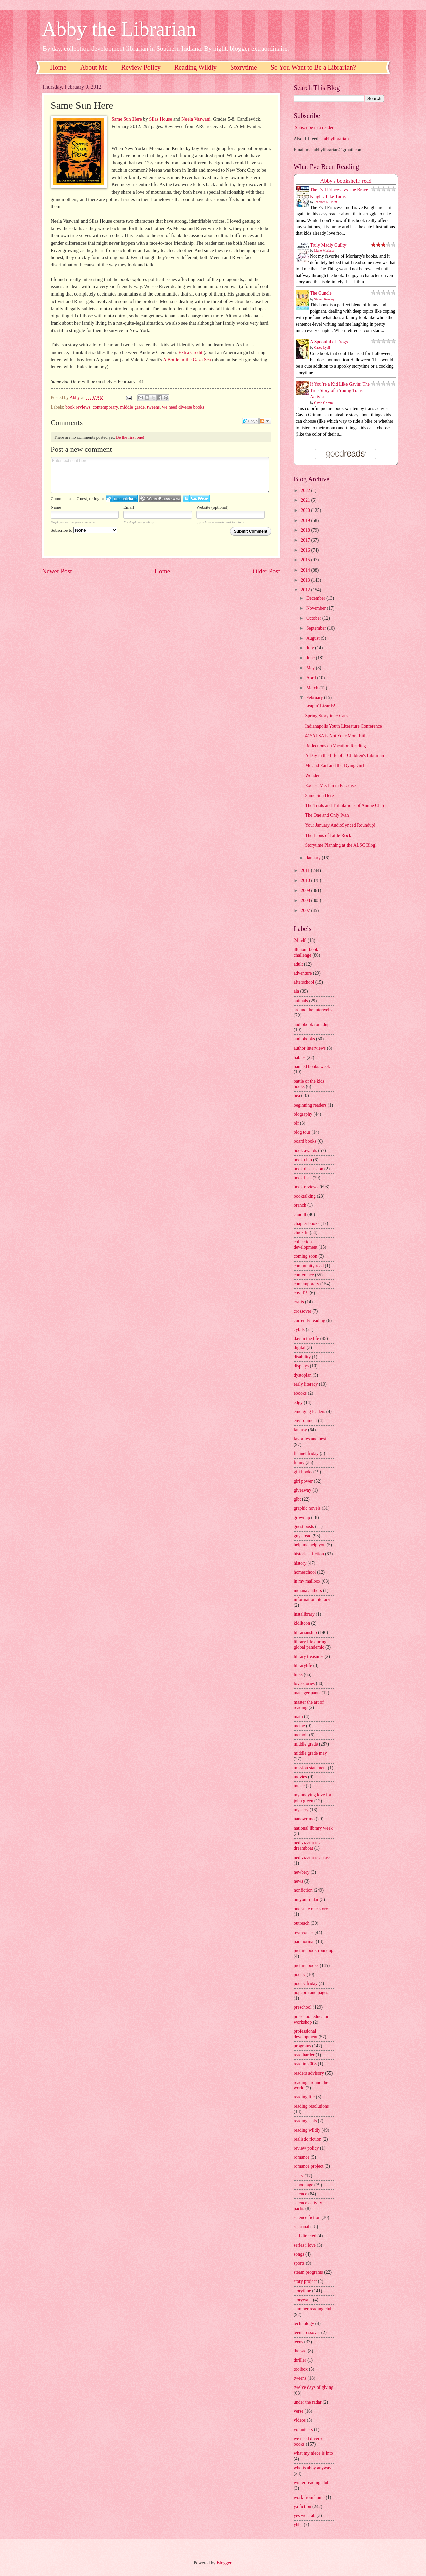 This screenshot has height=2576, width=426. Describe the element at coordinates (302, 1923) in the screenshot. I see `outreach` at that location.